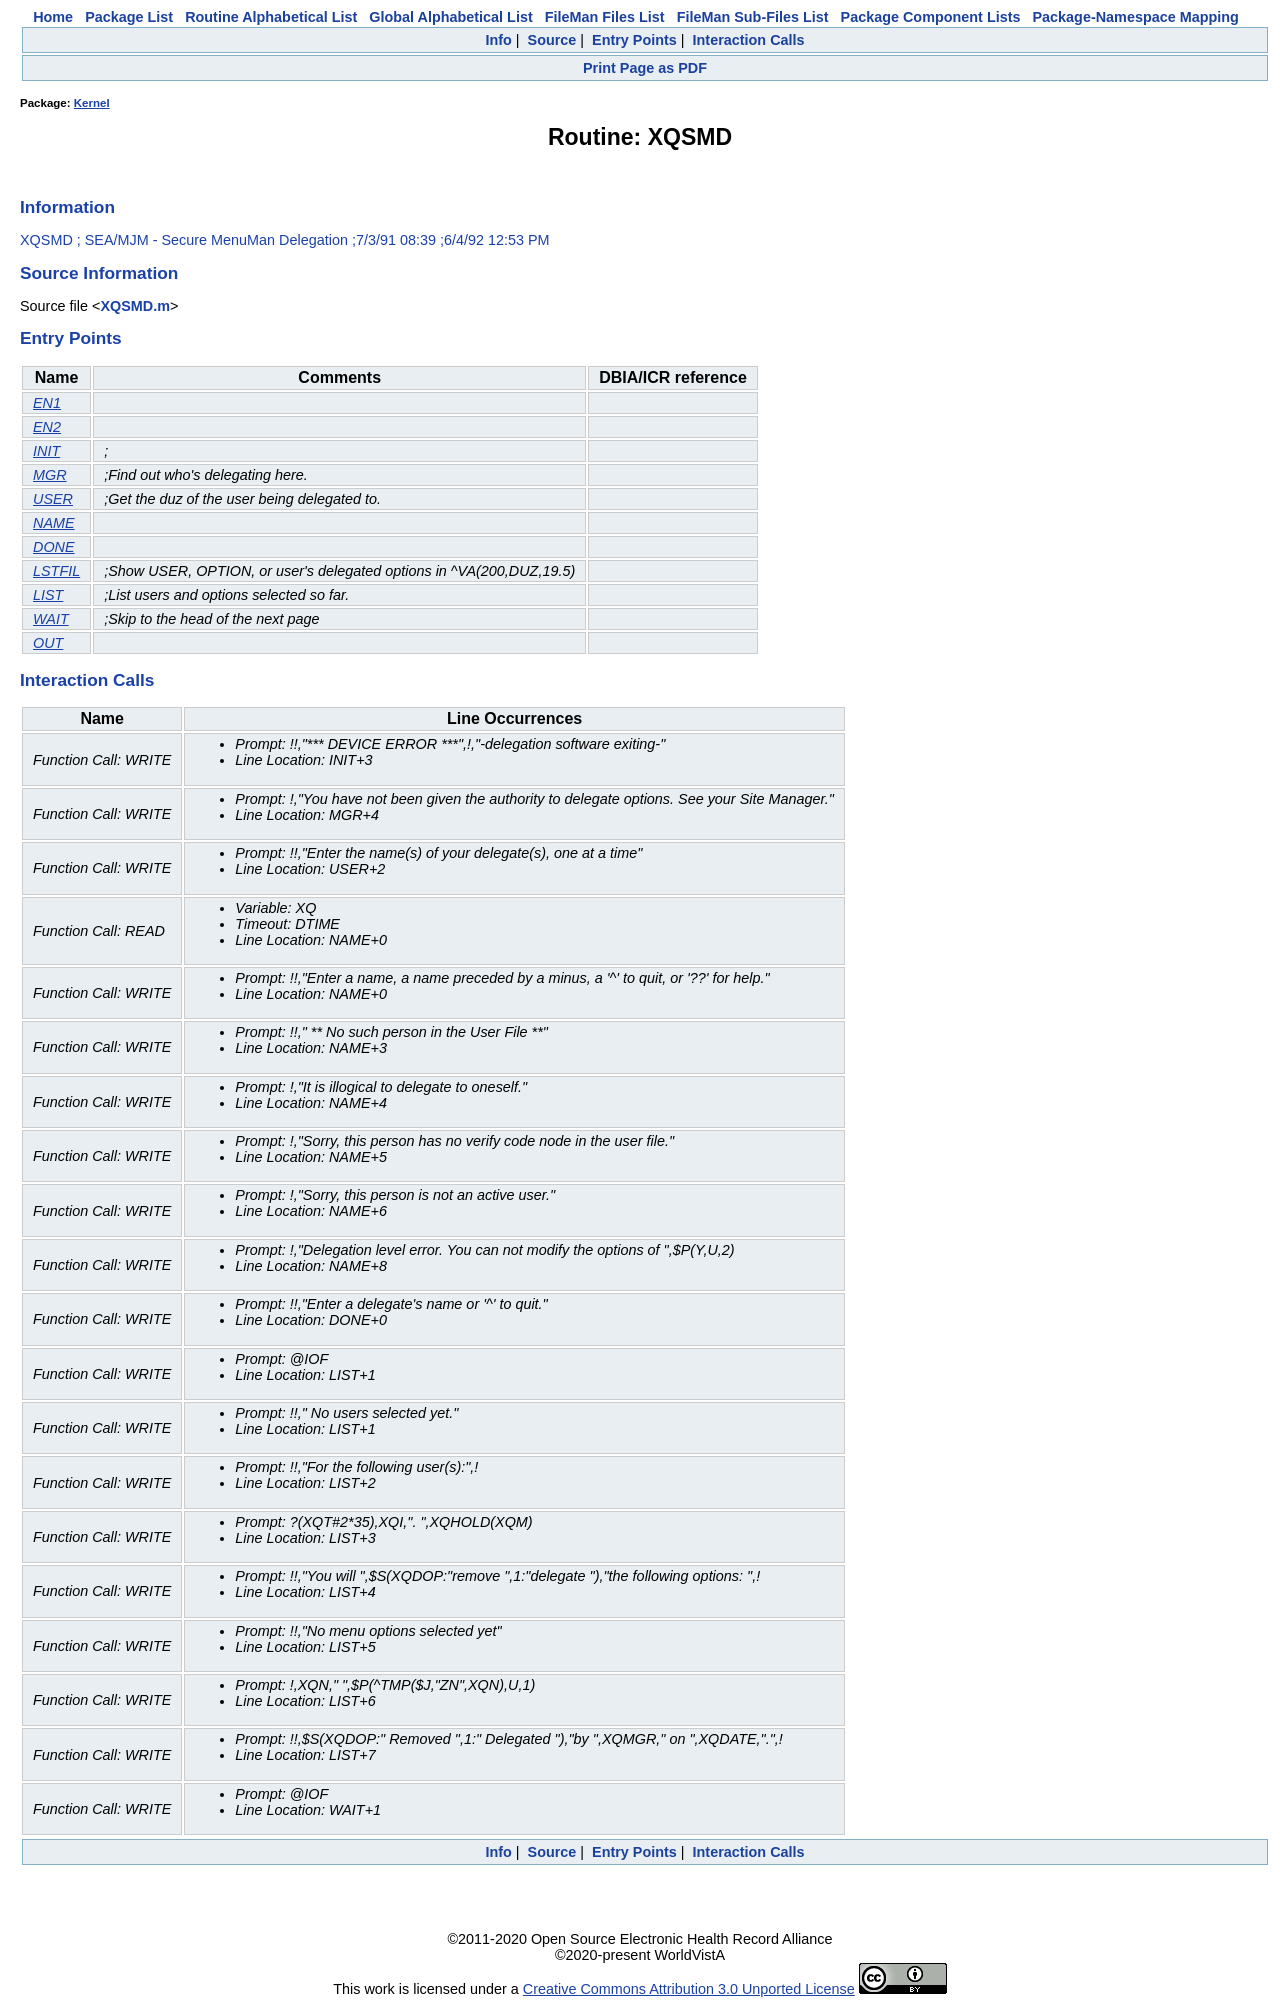  What do you see at coordinates (54, 523) in the screenshot?
I see `NAME` at bounding box center [54, 523].